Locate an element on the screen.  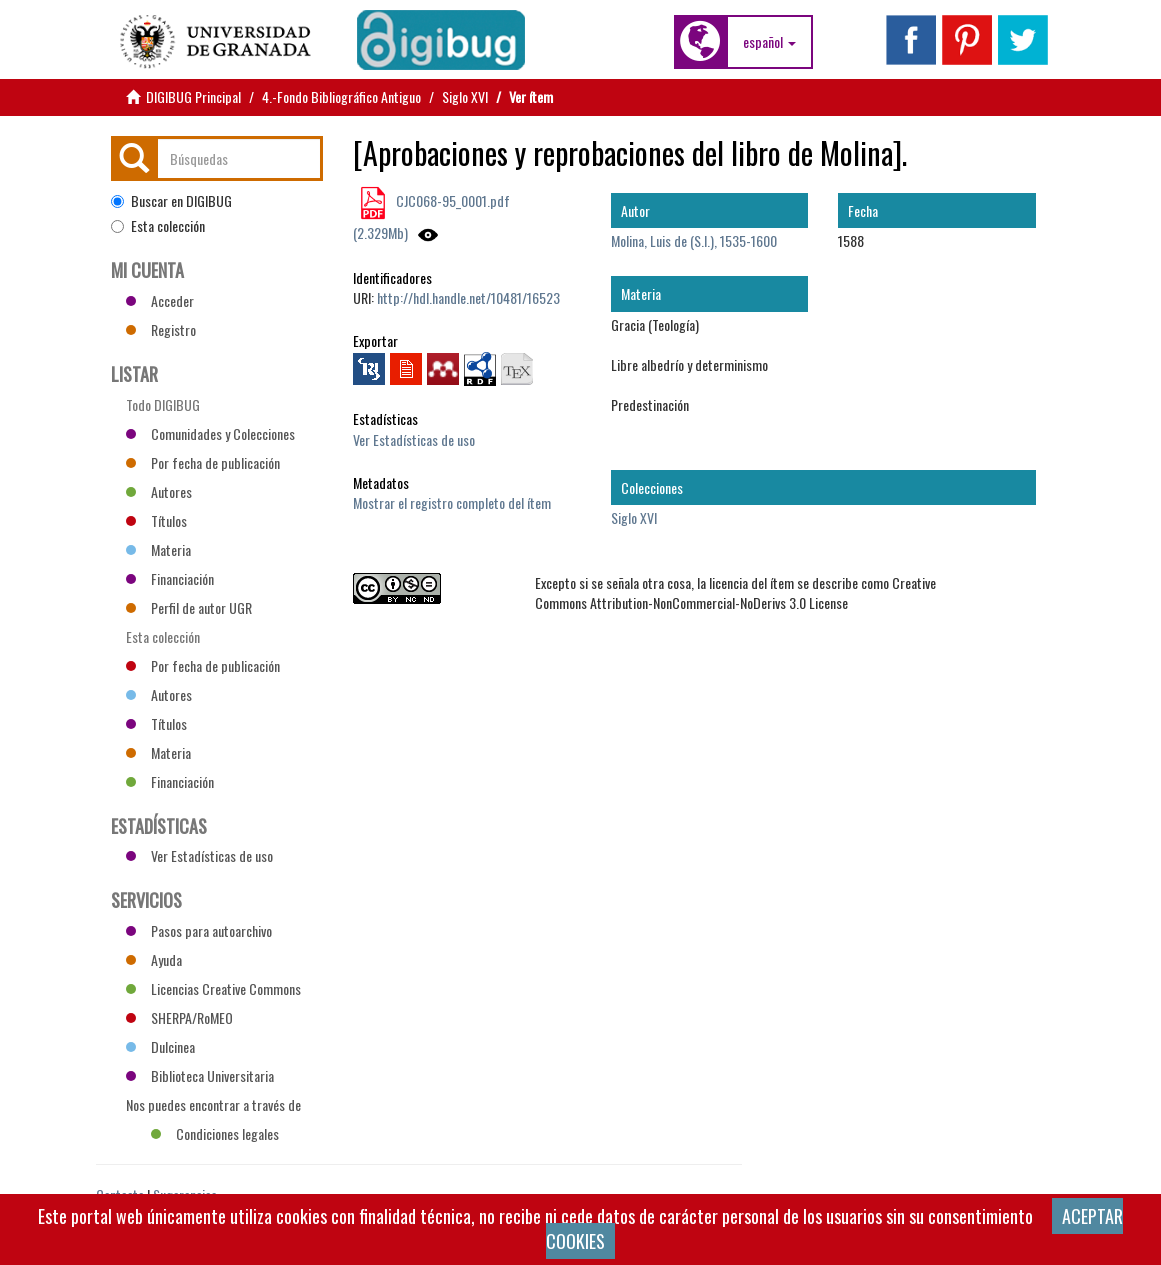
Materia is located at coordinates (158, 549).